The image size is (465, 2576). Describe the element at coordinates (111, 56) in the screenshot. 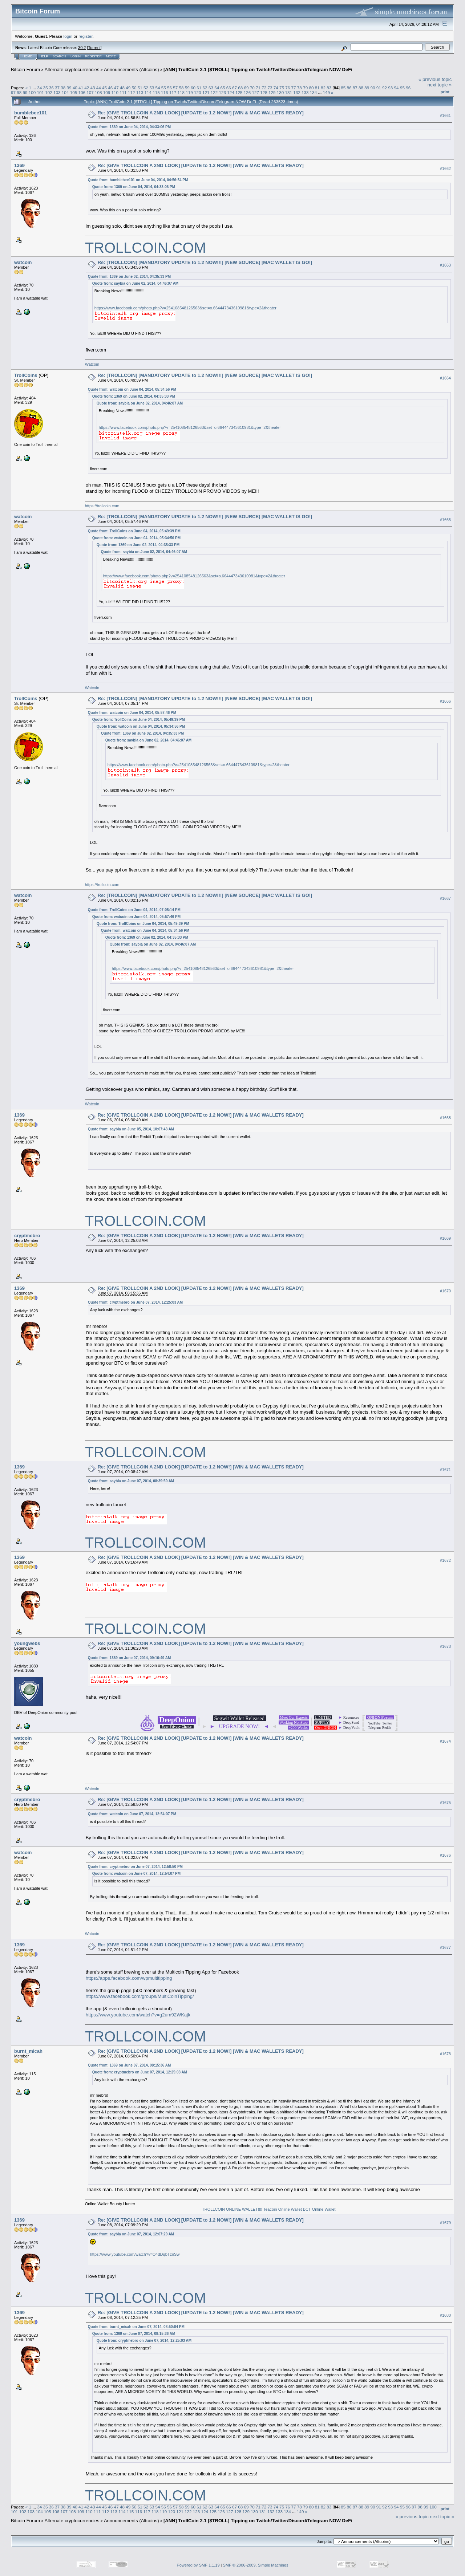

I see `More` at that location.